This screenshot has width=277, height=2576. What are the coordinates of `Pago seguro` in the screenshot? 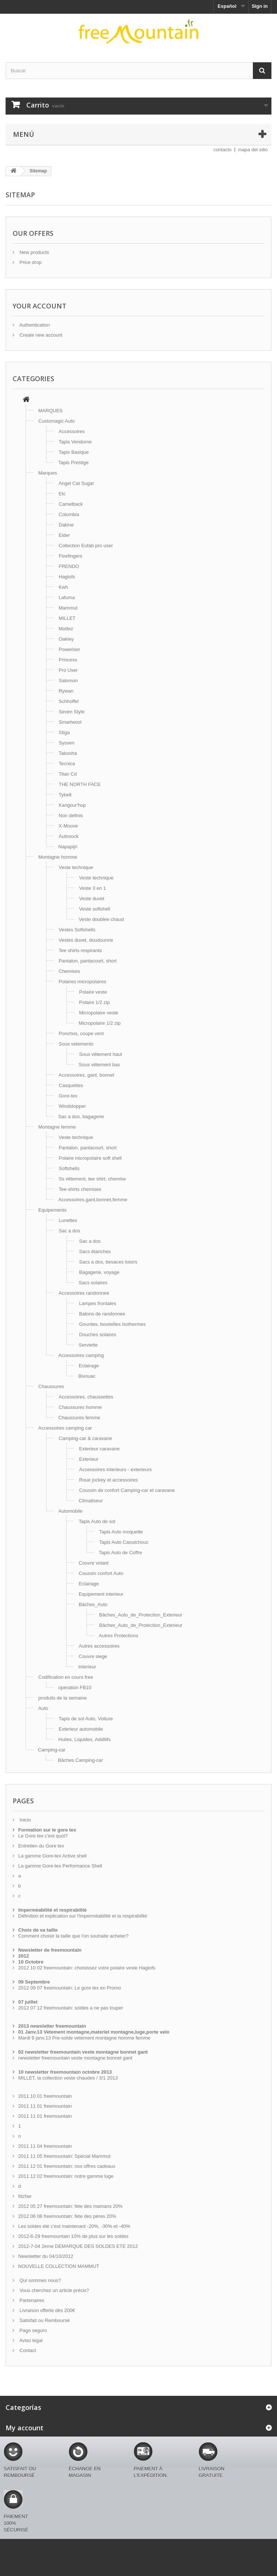 It's located at (32, 2330).